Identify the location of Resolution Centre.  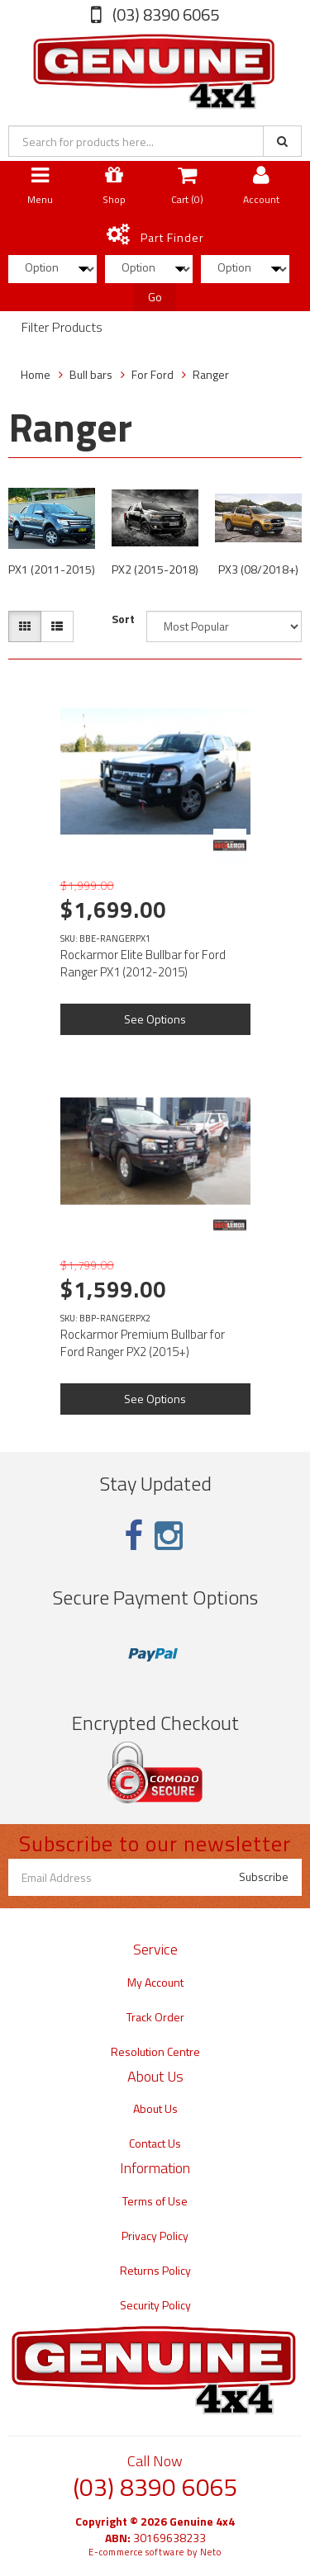
(155, 2051).